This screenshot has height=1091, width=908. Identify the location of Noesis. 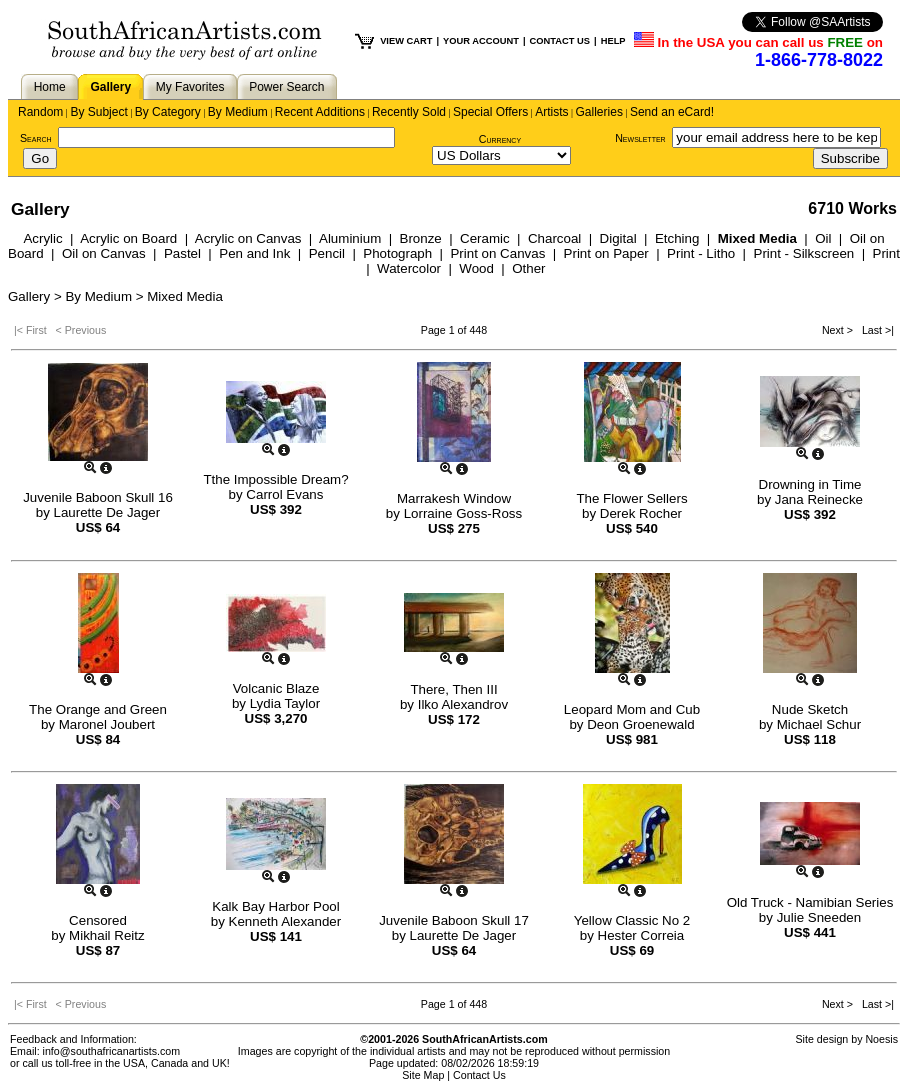
(881, 1039).